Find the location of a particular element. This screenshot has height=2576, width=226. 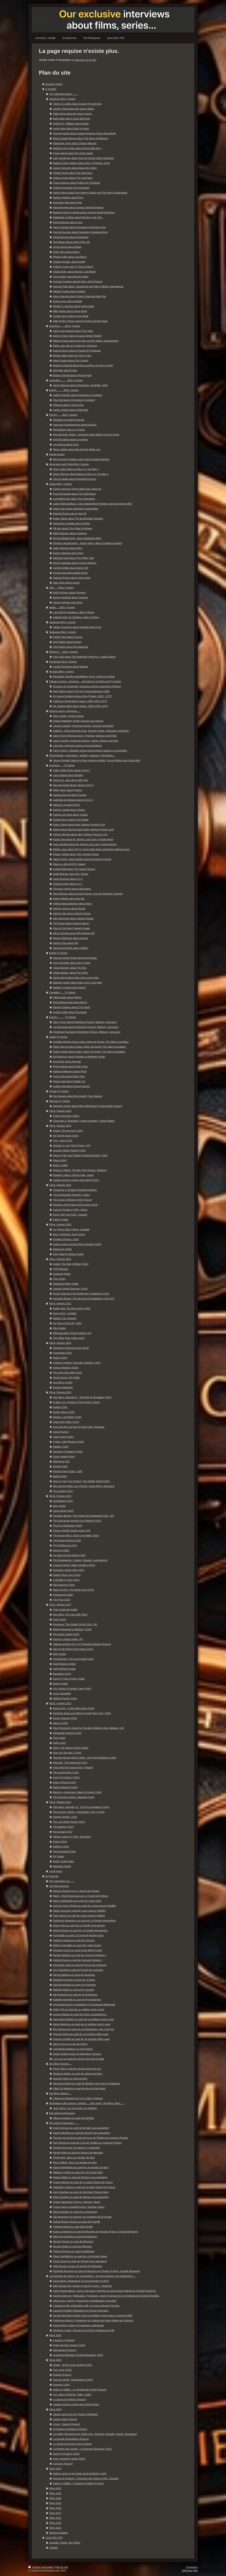

Prey (USA) is located at coordinates (59, 1278).